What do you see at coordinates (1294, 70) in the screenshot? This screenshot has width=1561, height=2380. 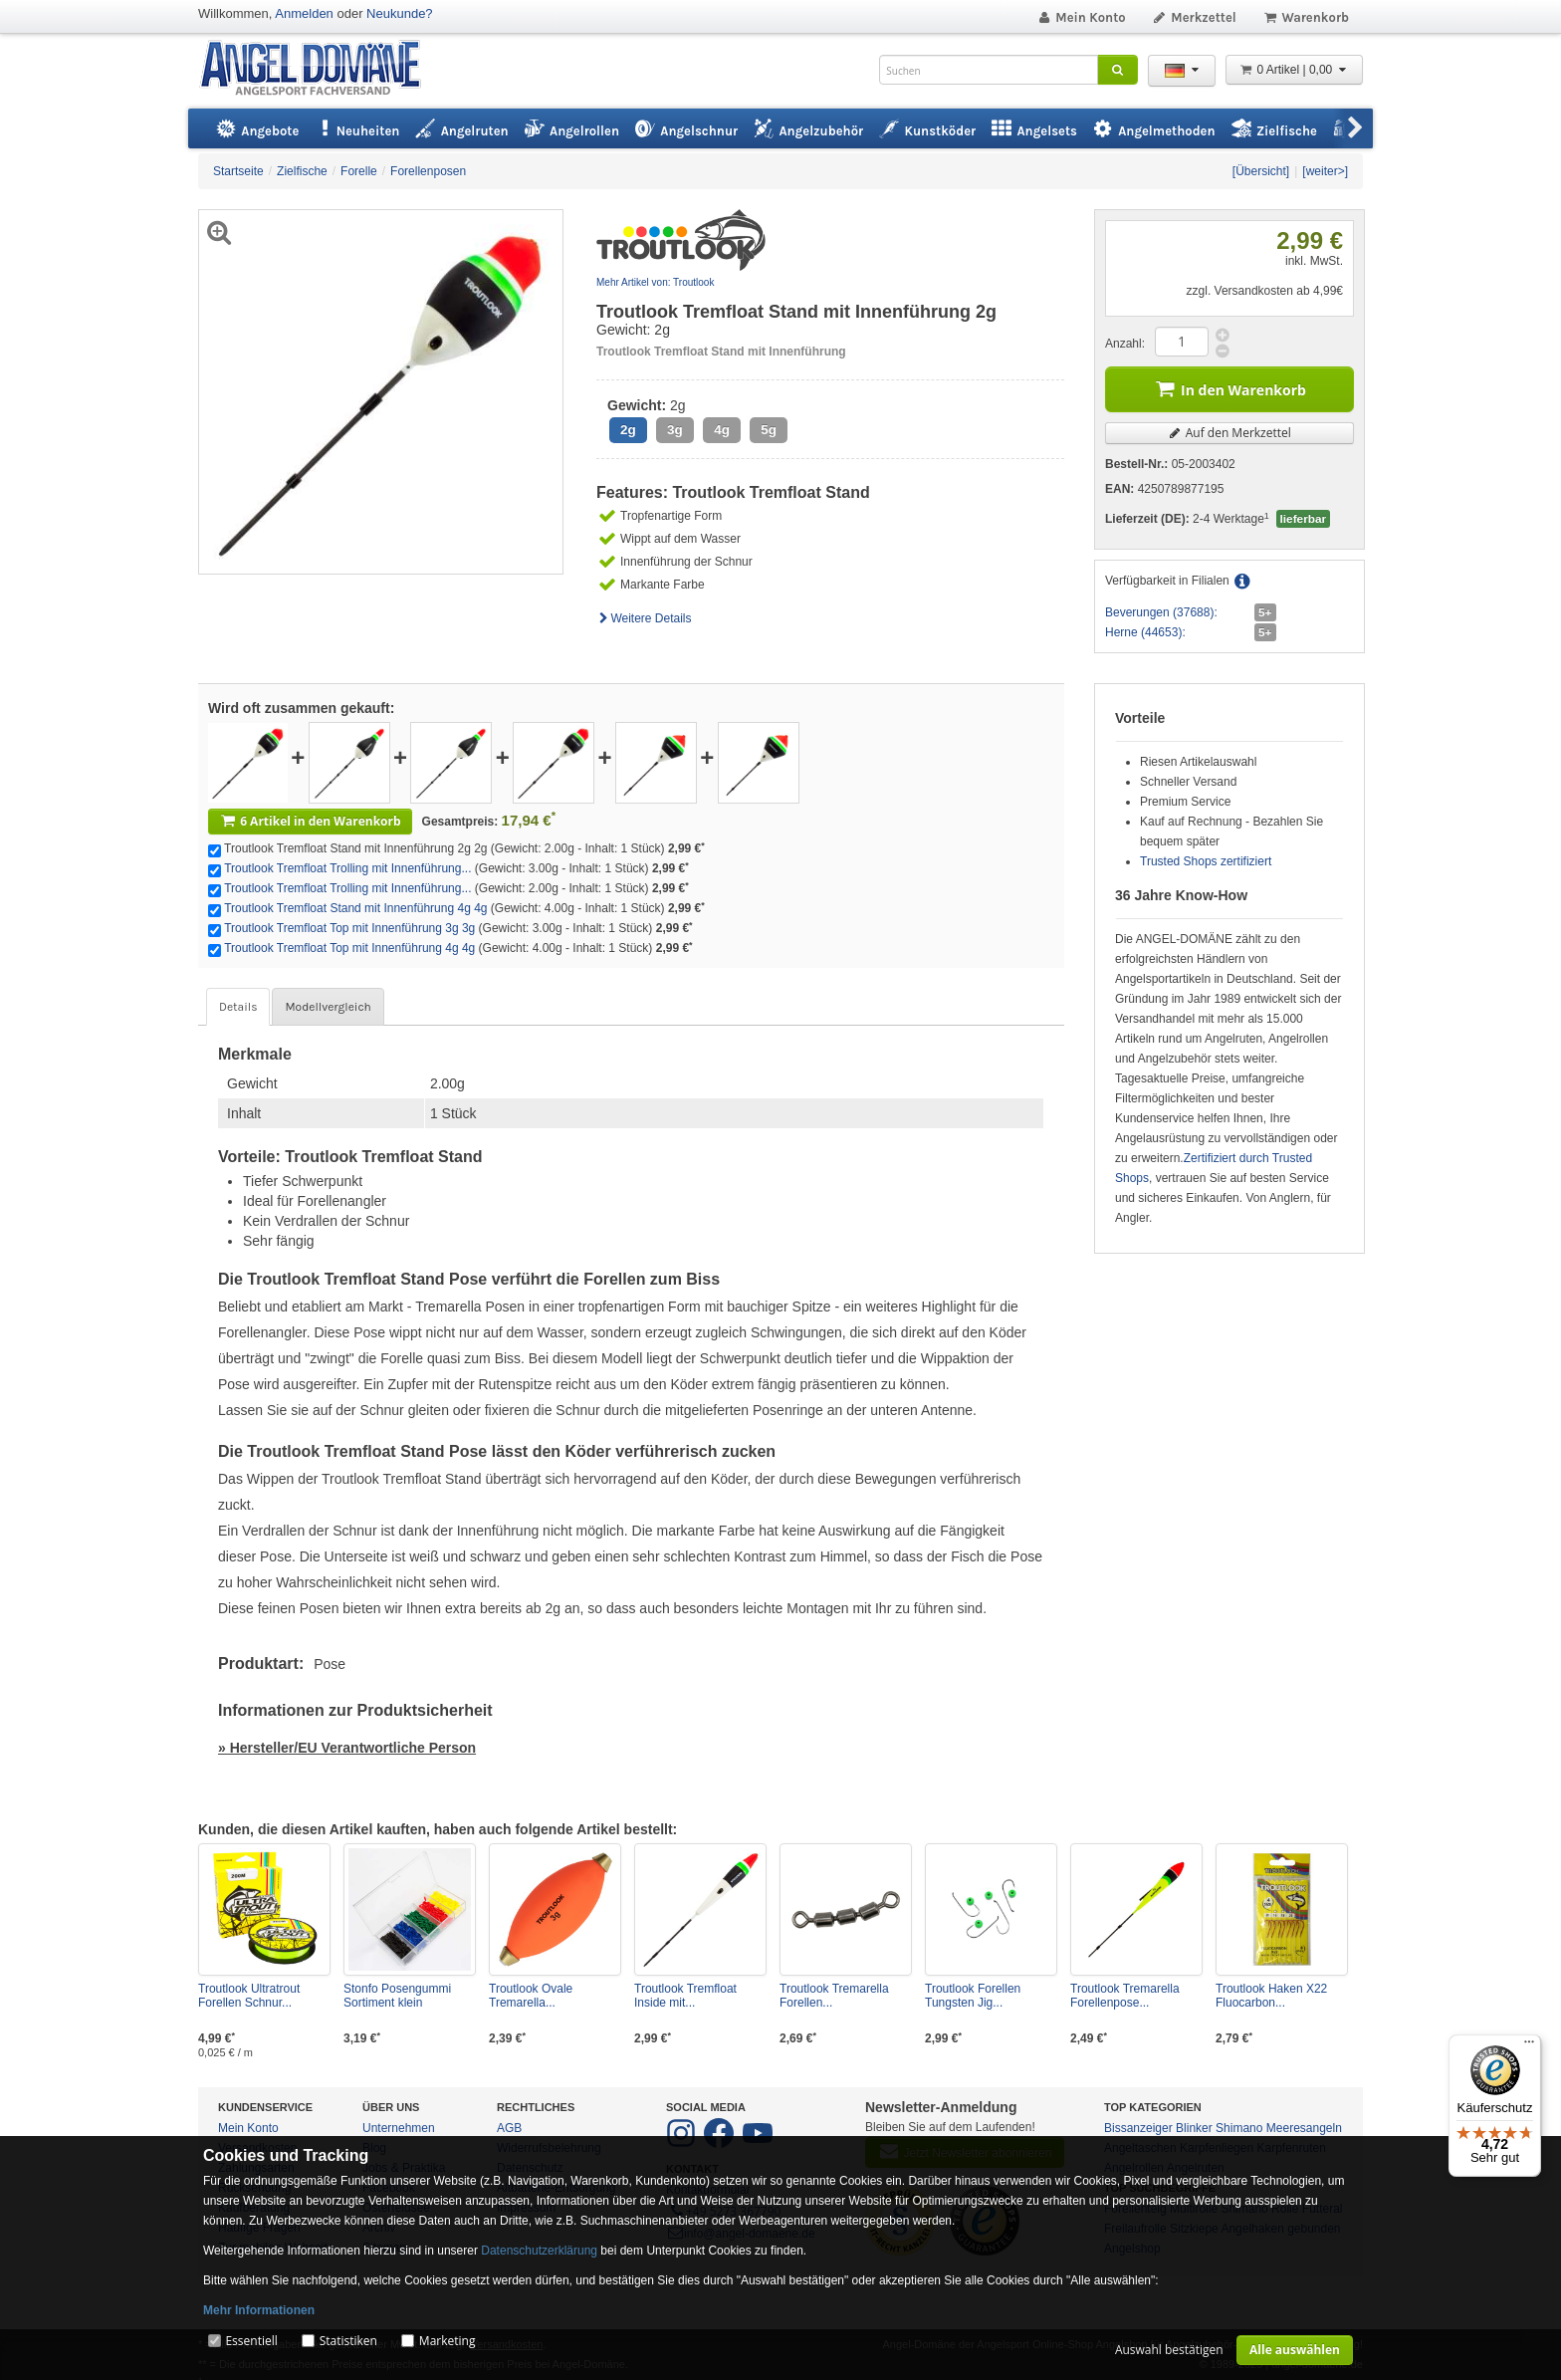 I see `0 Artikel | 0,00` at bounding box center [1294, 70].